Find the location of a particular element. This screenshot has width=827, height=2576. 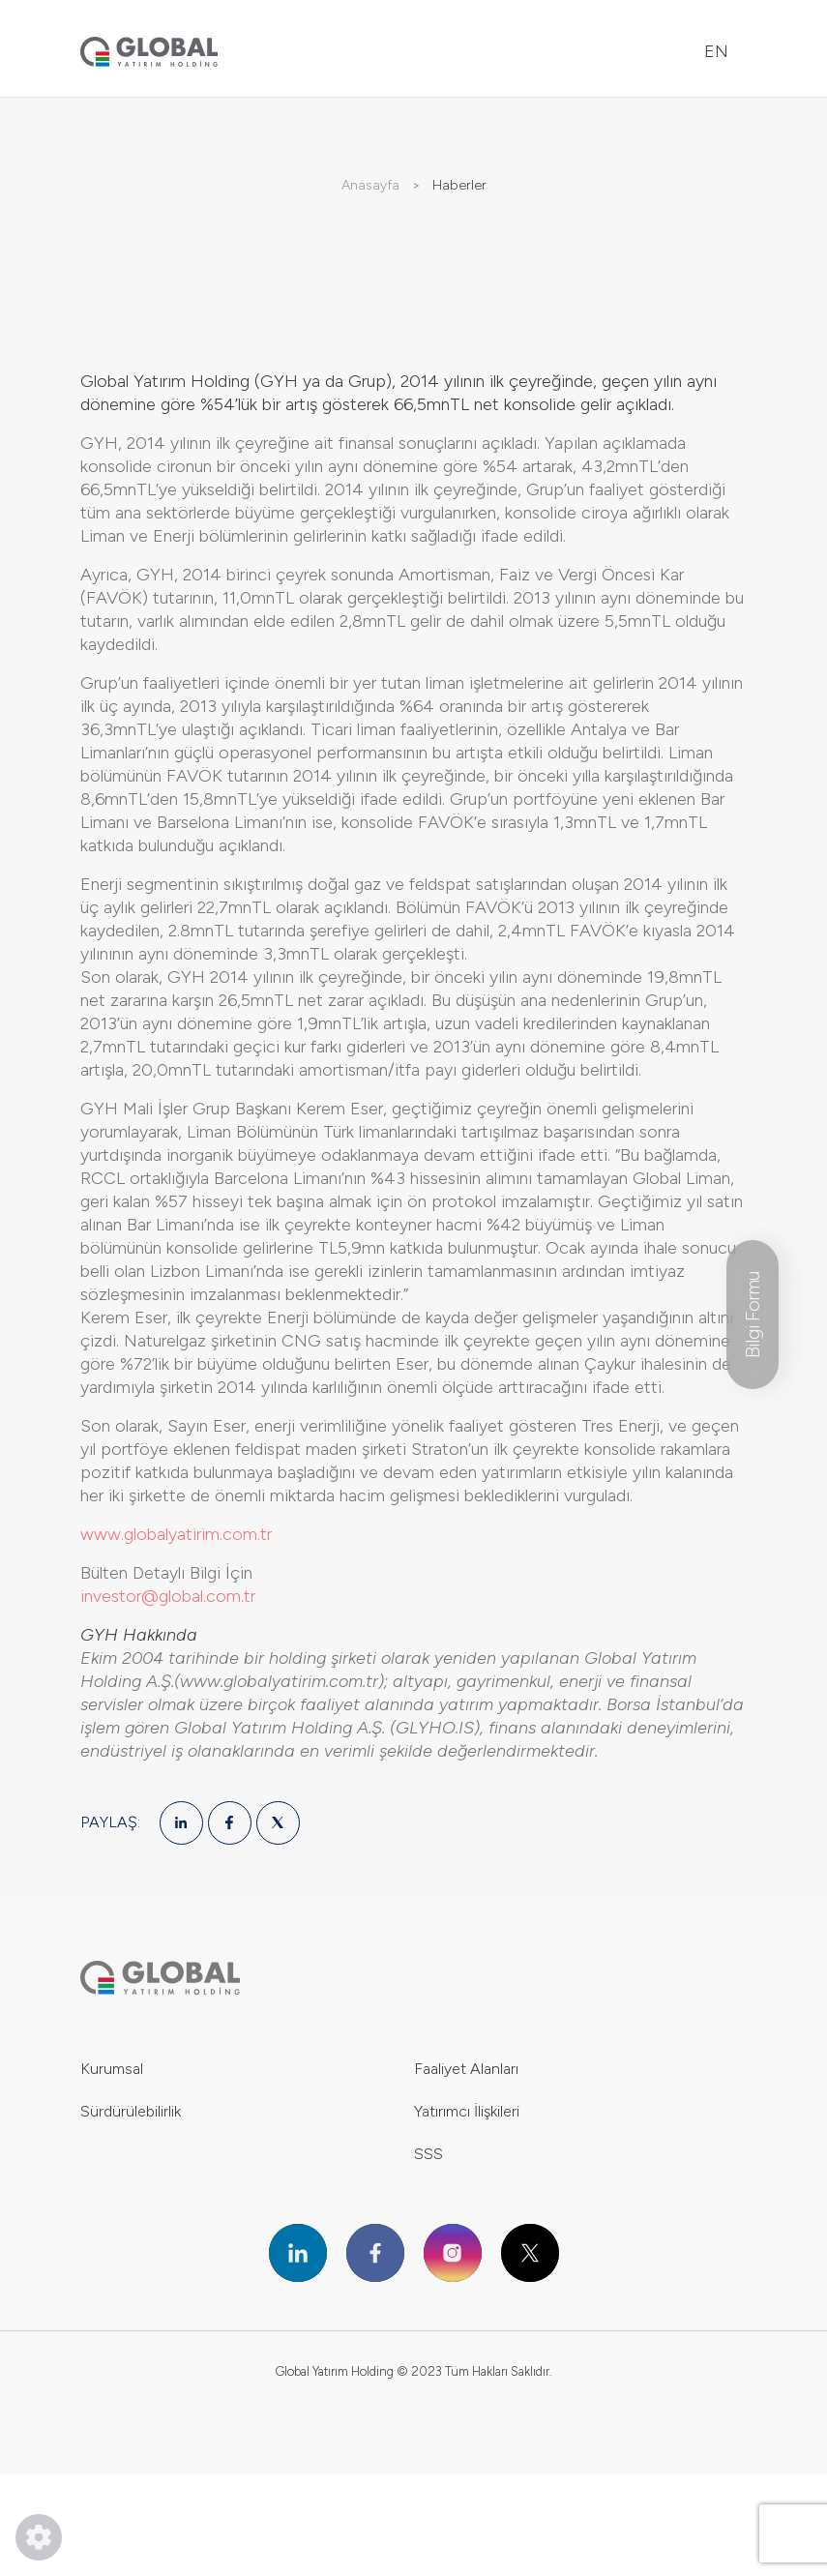

Sürdürülebilirlik is located at coordinates (130, 2111).